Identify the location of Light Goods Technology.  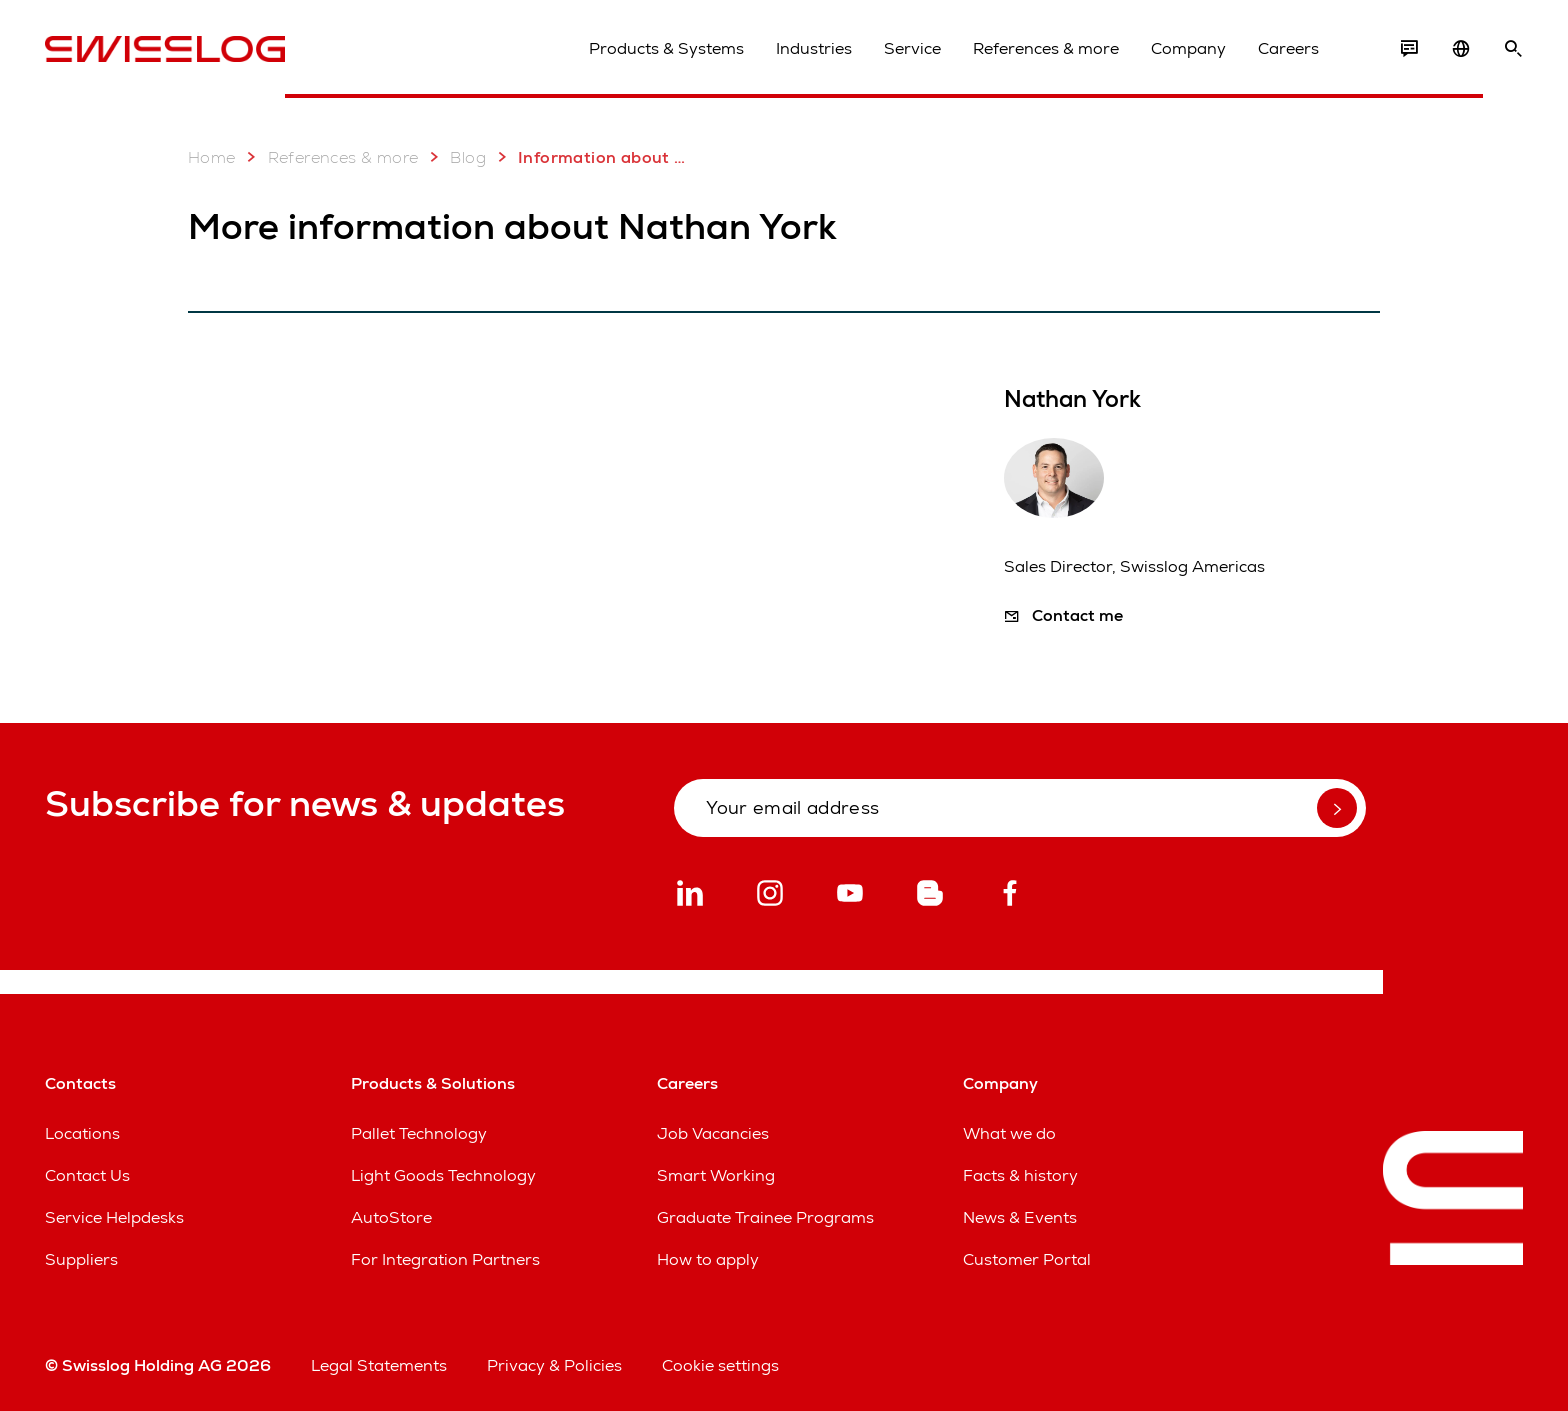
(443, 1175).